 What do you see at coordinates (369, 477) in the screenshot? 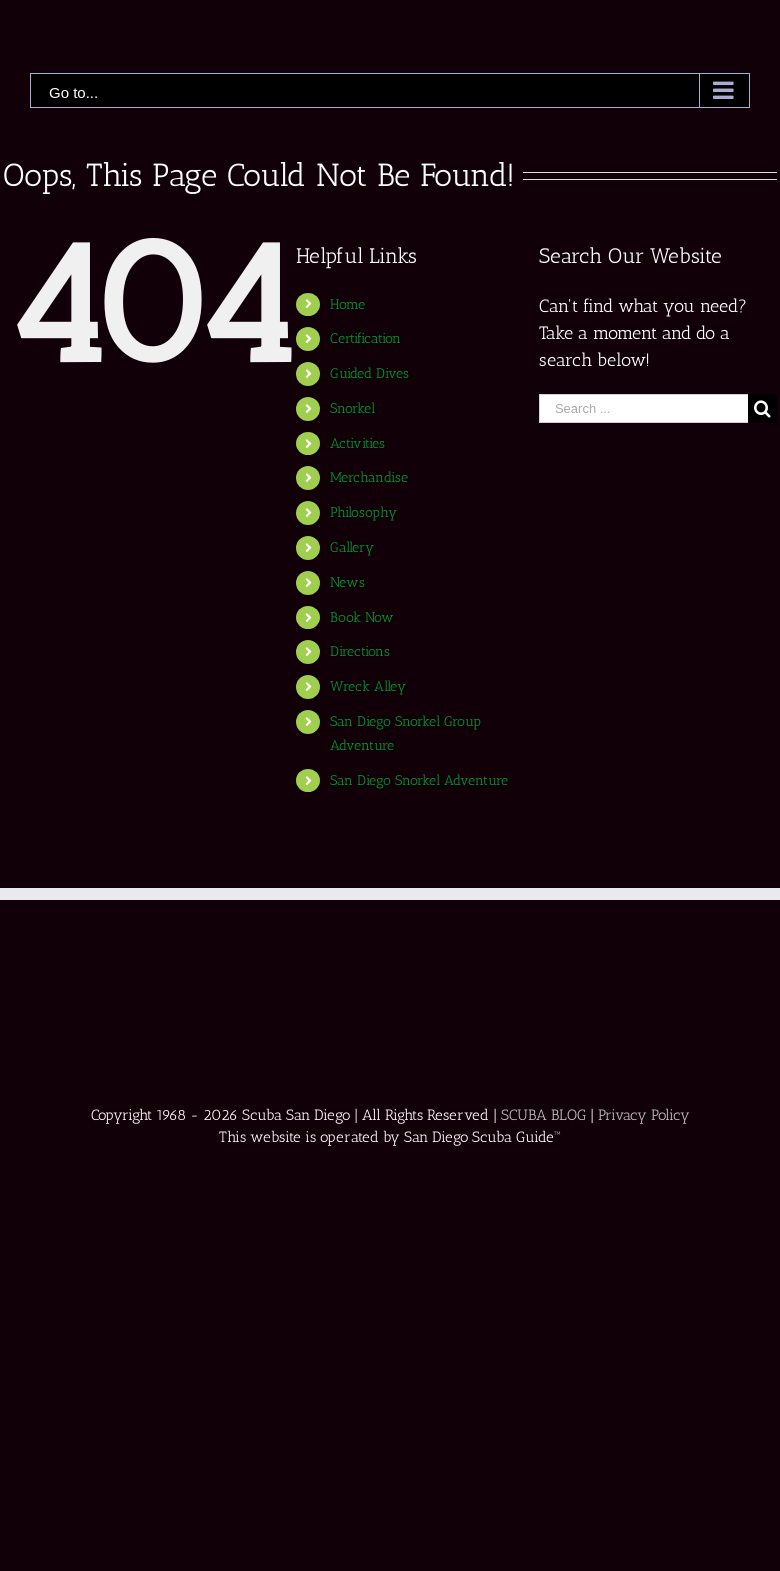
I see `Merchandise` at bounding box center [369, 477].